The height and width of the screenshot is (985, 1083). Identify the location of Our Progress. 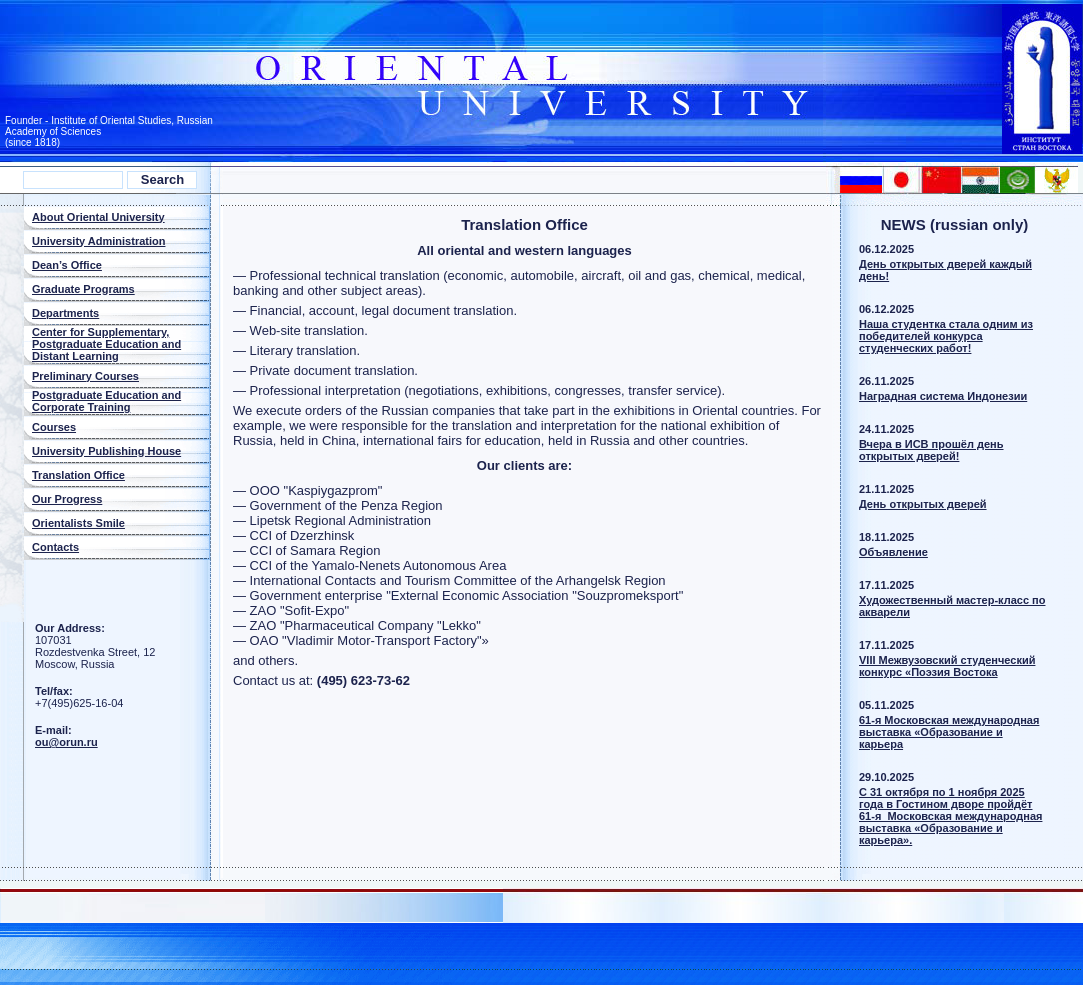
(67, 499).